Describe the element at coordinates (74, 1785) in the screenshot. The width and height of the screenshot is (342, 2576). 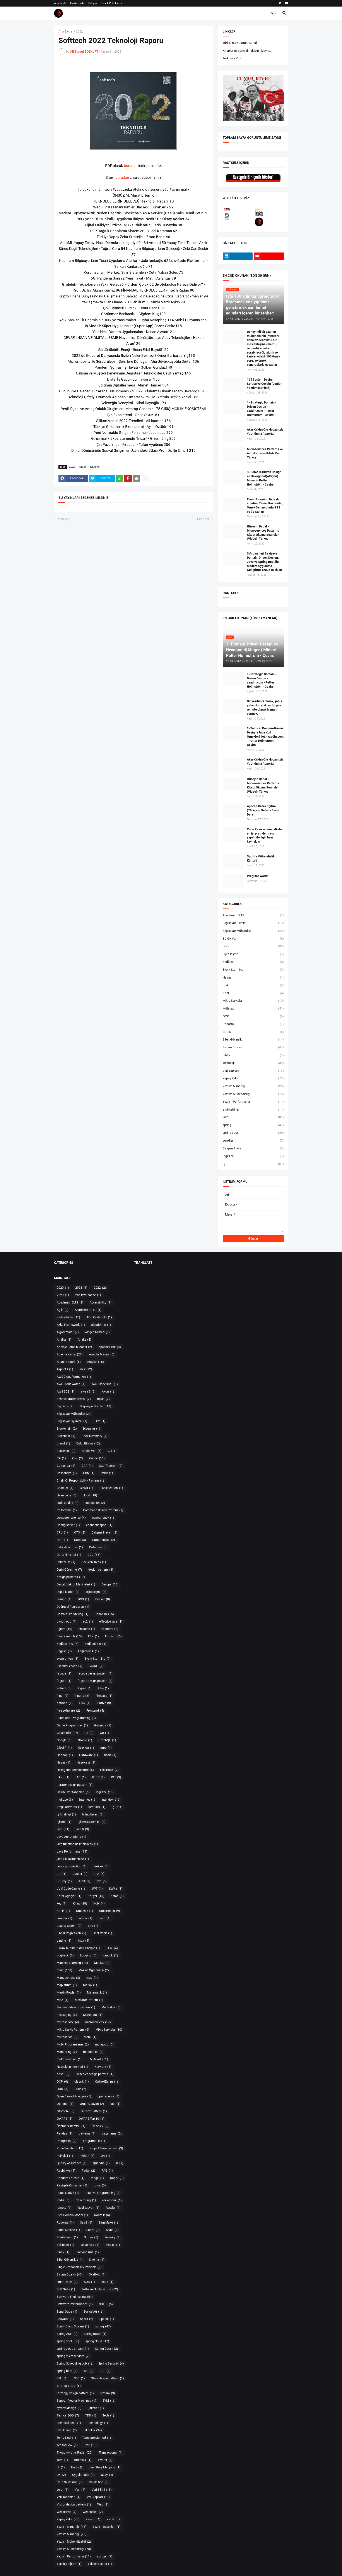
I see `Iterator design pattern` at that location.